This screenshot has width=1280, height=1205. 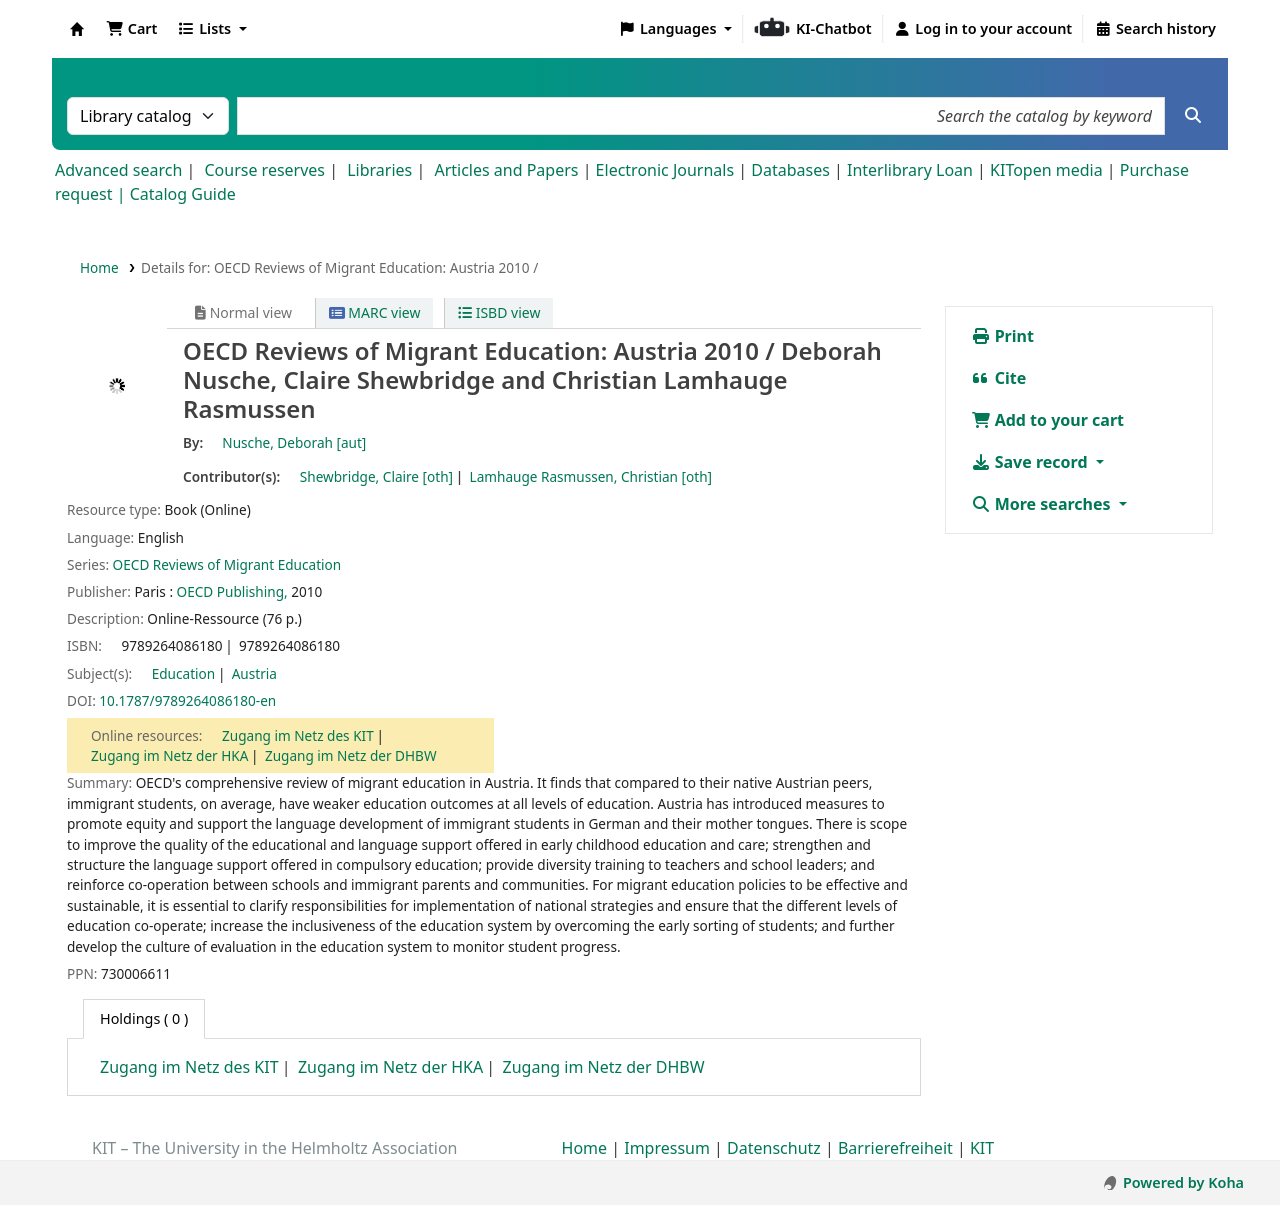 I want to click on Zugang im Netz der DHBW, so click(x=351, y=755).